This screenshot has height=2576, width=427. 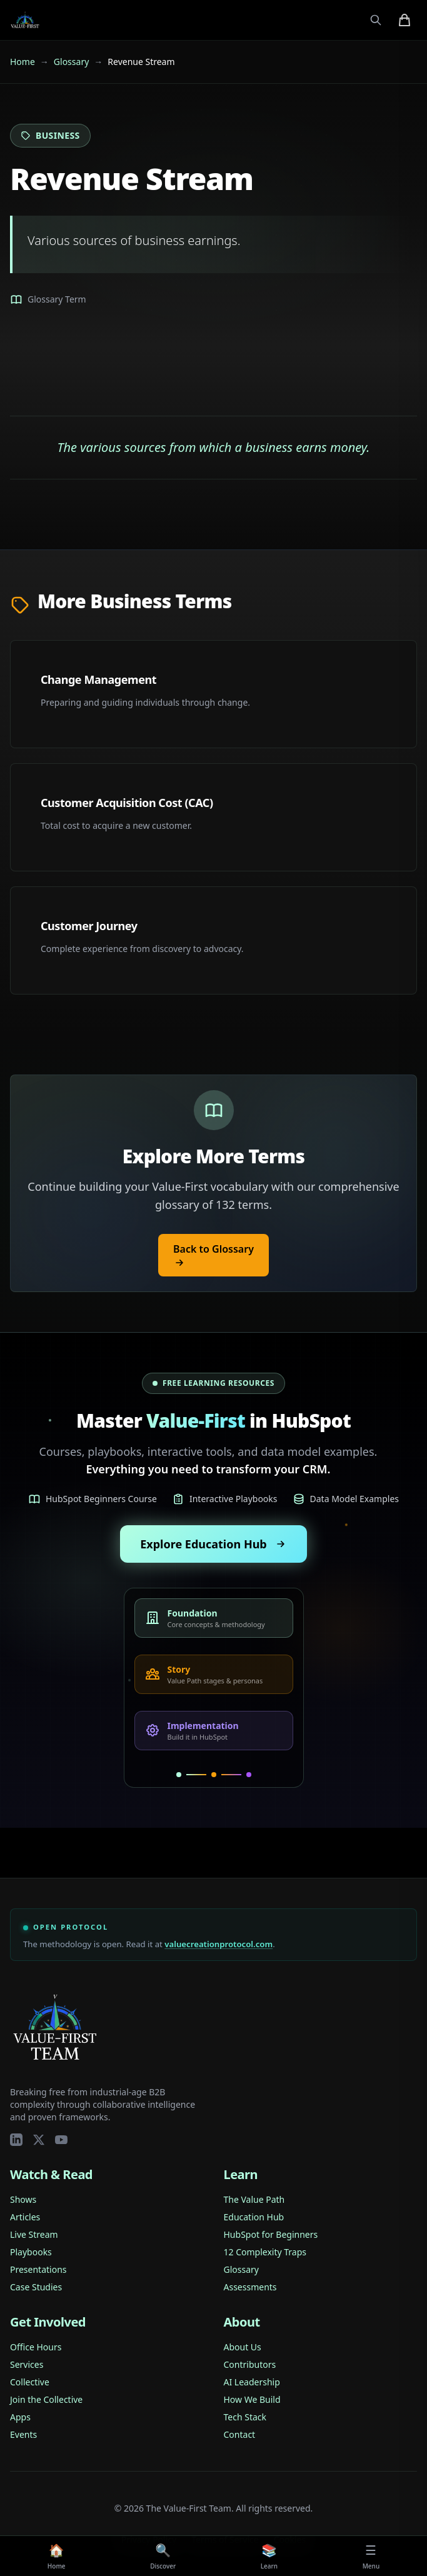 What do you see at coordinates (56, 2556) in the screenshot?
I see `[Home]` at bounding box center [56, 2556].